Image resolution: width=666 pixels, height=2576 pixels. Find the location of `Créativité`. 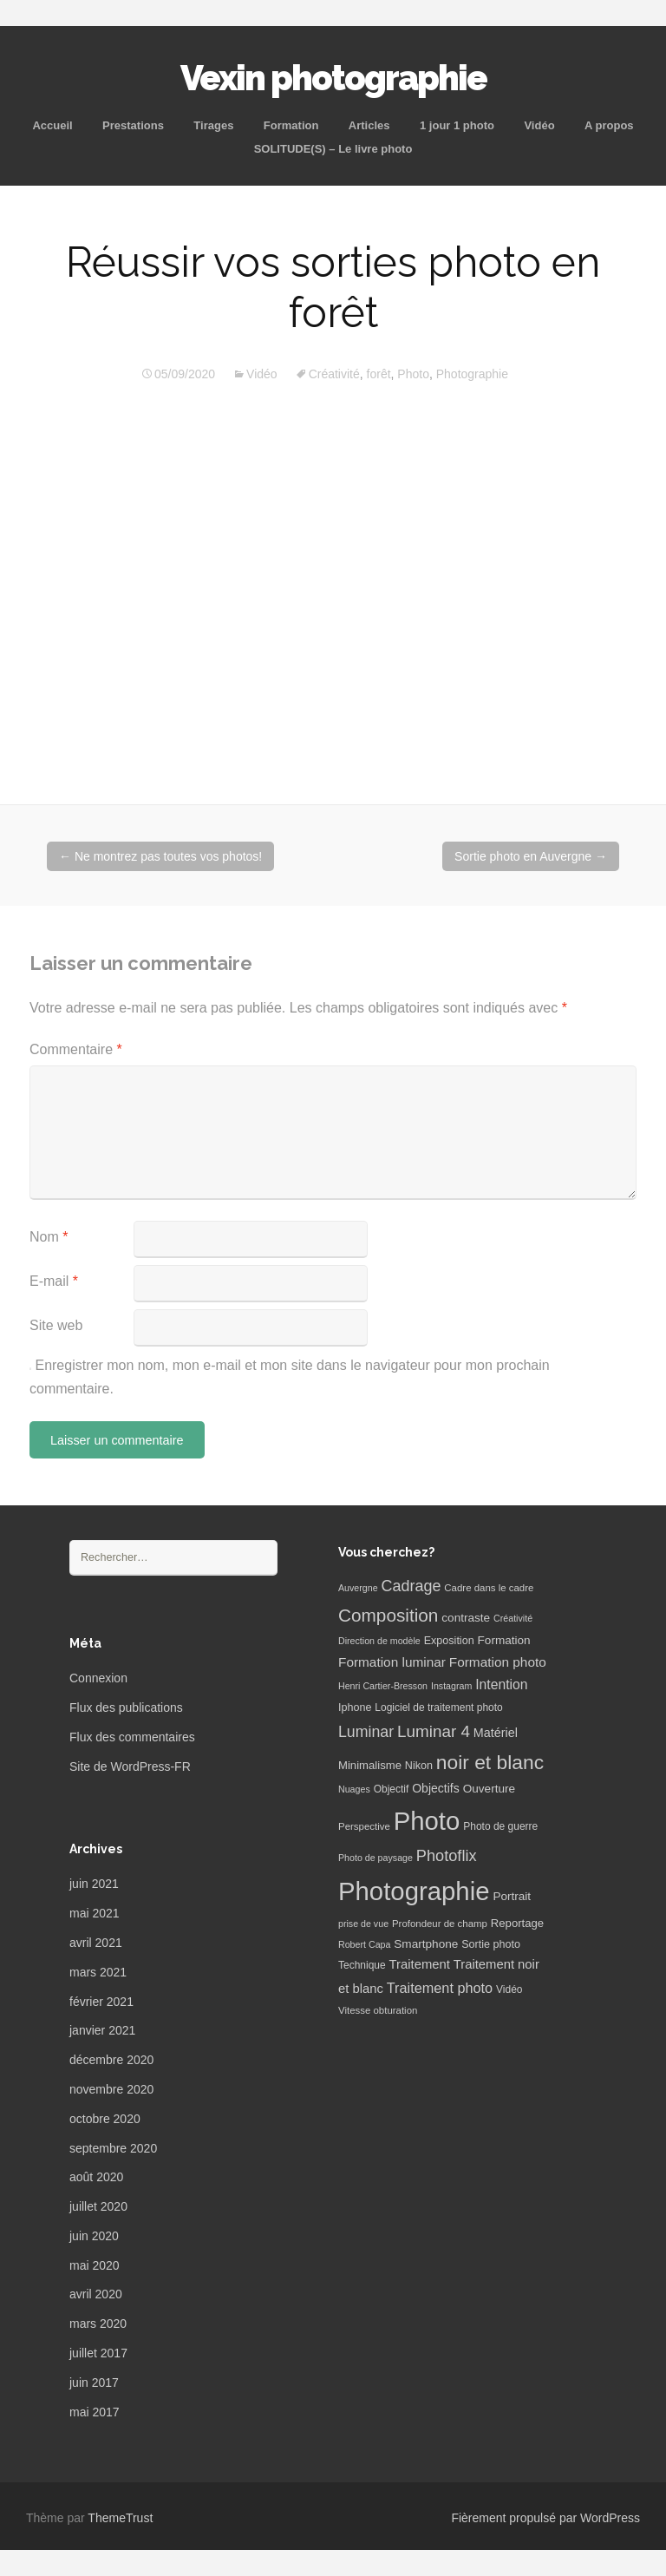

Créativité is located at coordinates (334, 374).